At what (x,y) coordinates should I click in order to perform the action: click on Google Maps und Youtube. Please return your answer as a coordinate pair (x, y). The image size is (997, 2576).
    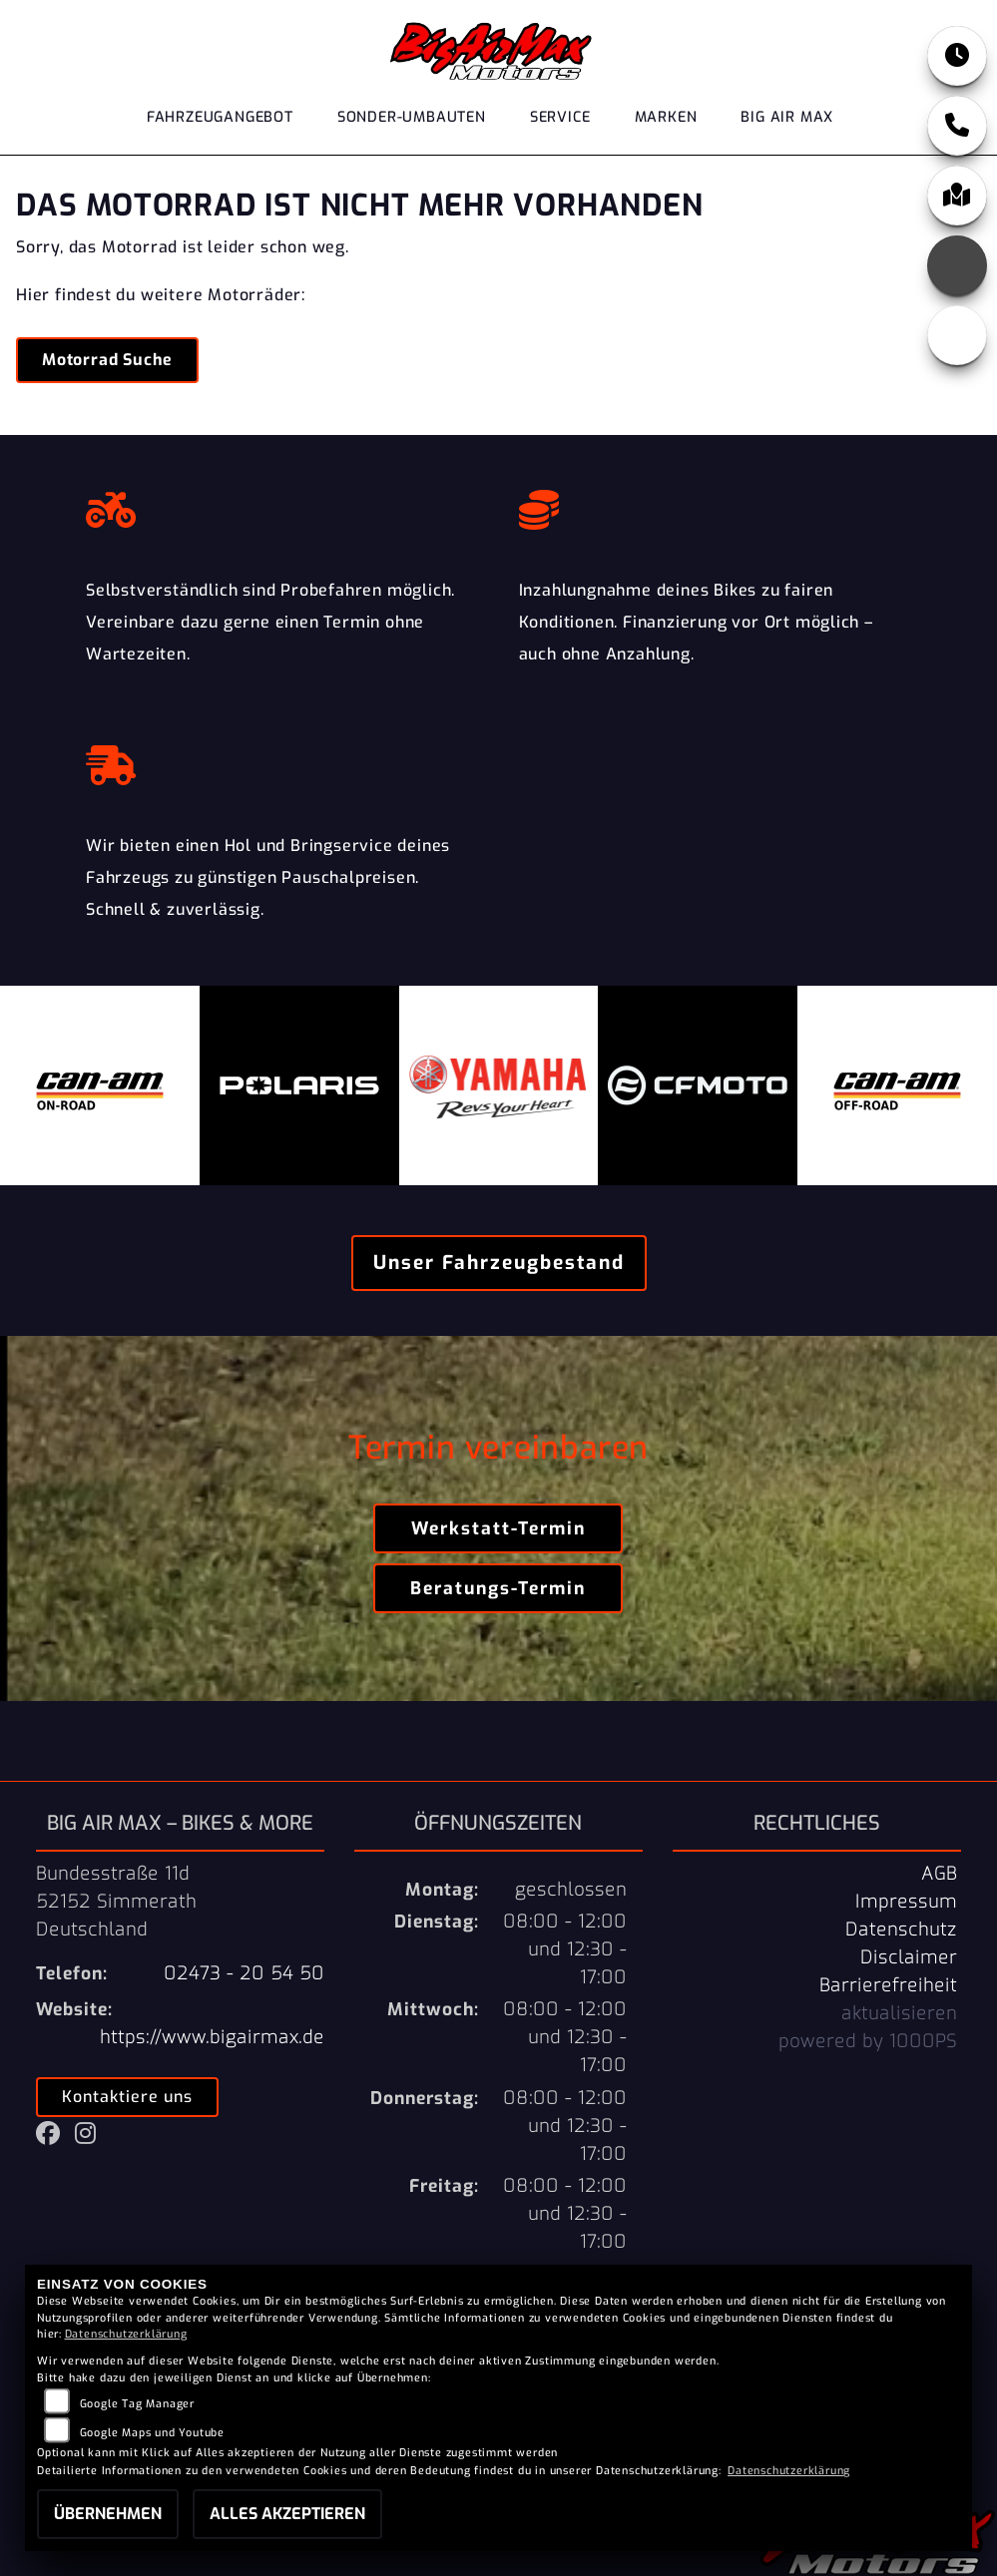
    Looking at the image, I should click on (152, 2432).